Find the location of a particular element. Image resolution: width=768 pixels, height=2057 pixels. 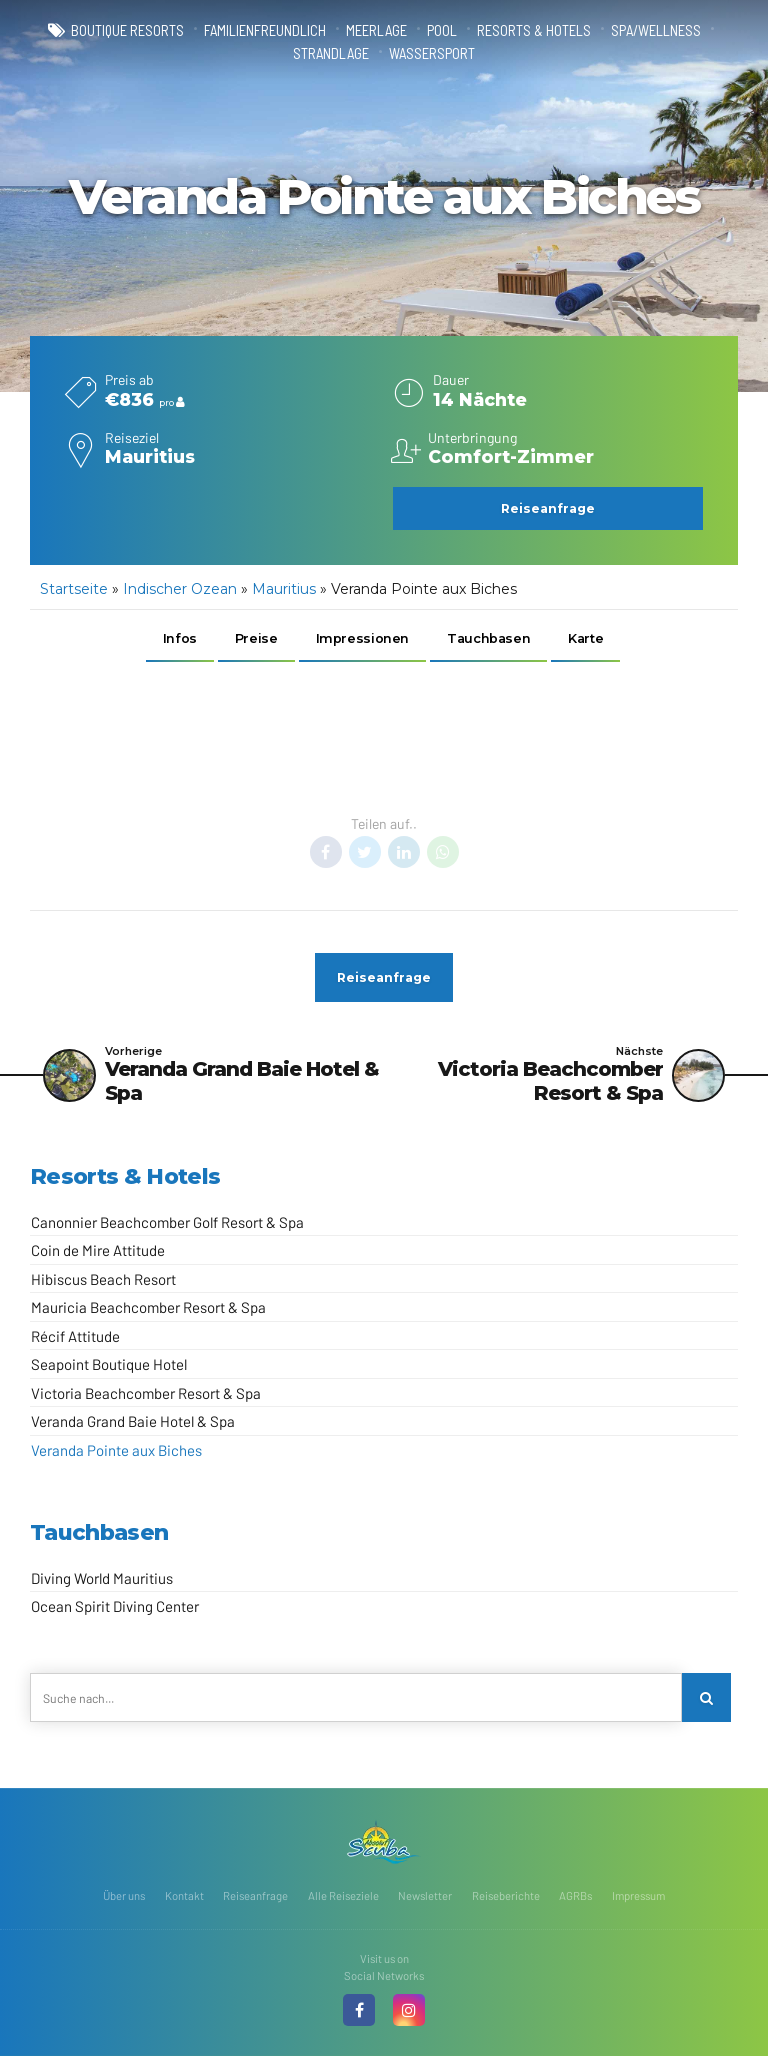

Veranda Grand Baie Hotel & Spa is located at coordinates (133, 1422).